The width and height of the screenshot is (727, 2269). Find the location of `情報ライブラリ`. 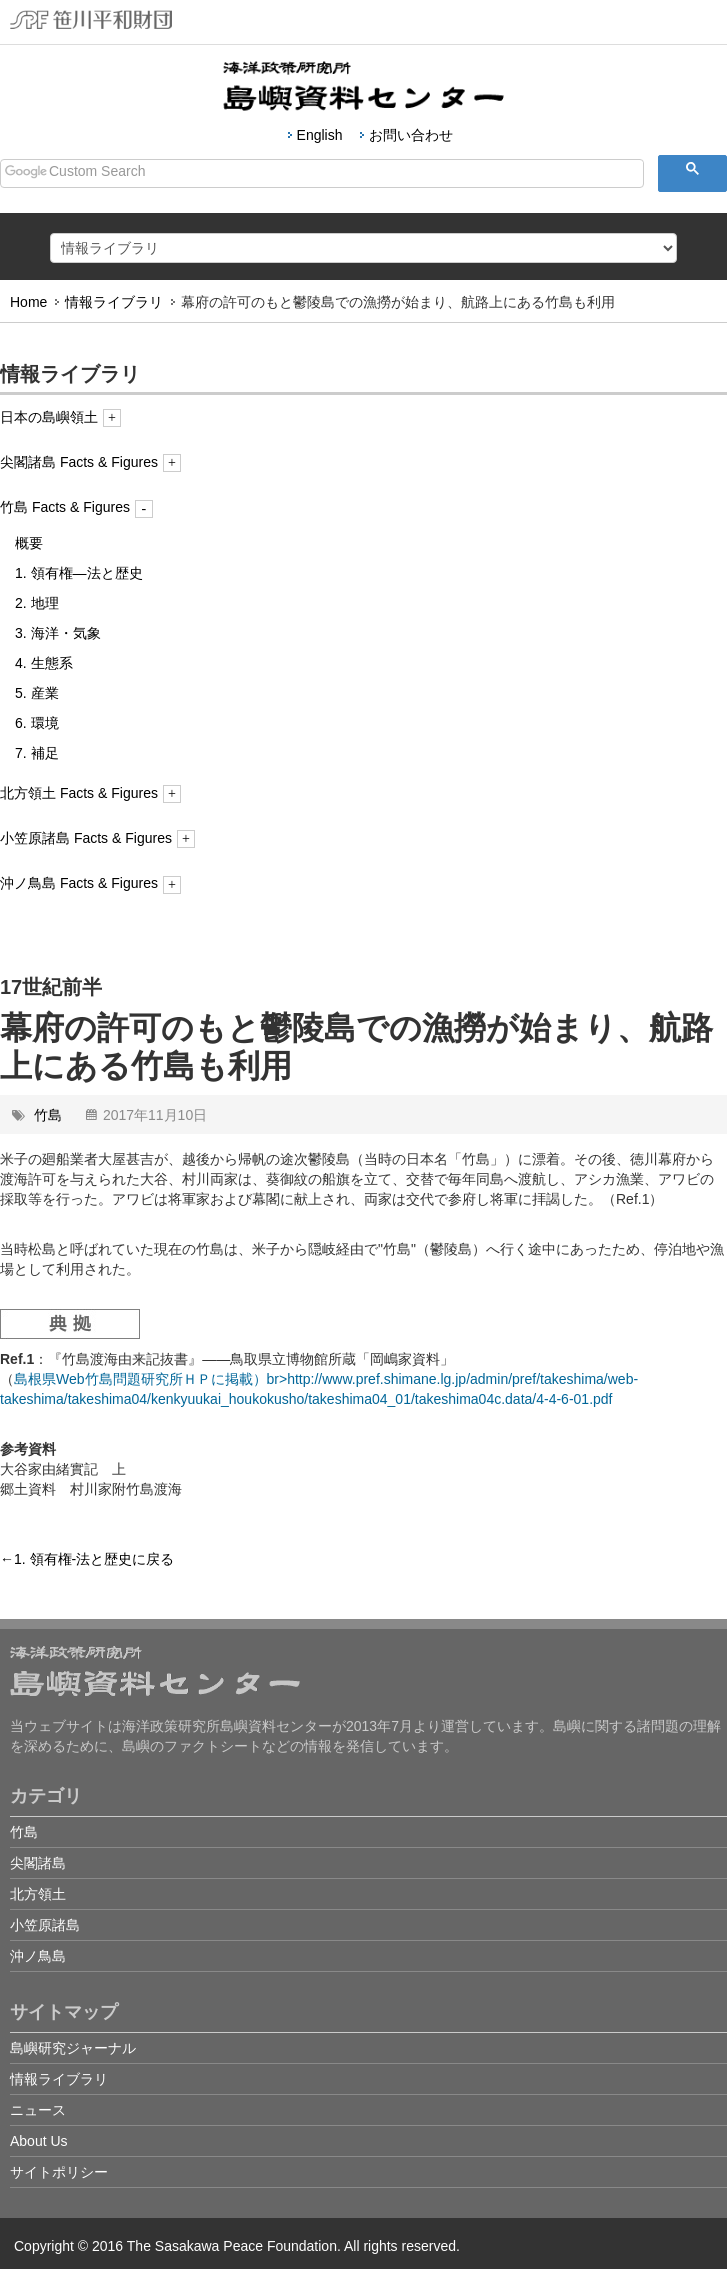

情報ライブラリ is located at coordinates (114, 302).